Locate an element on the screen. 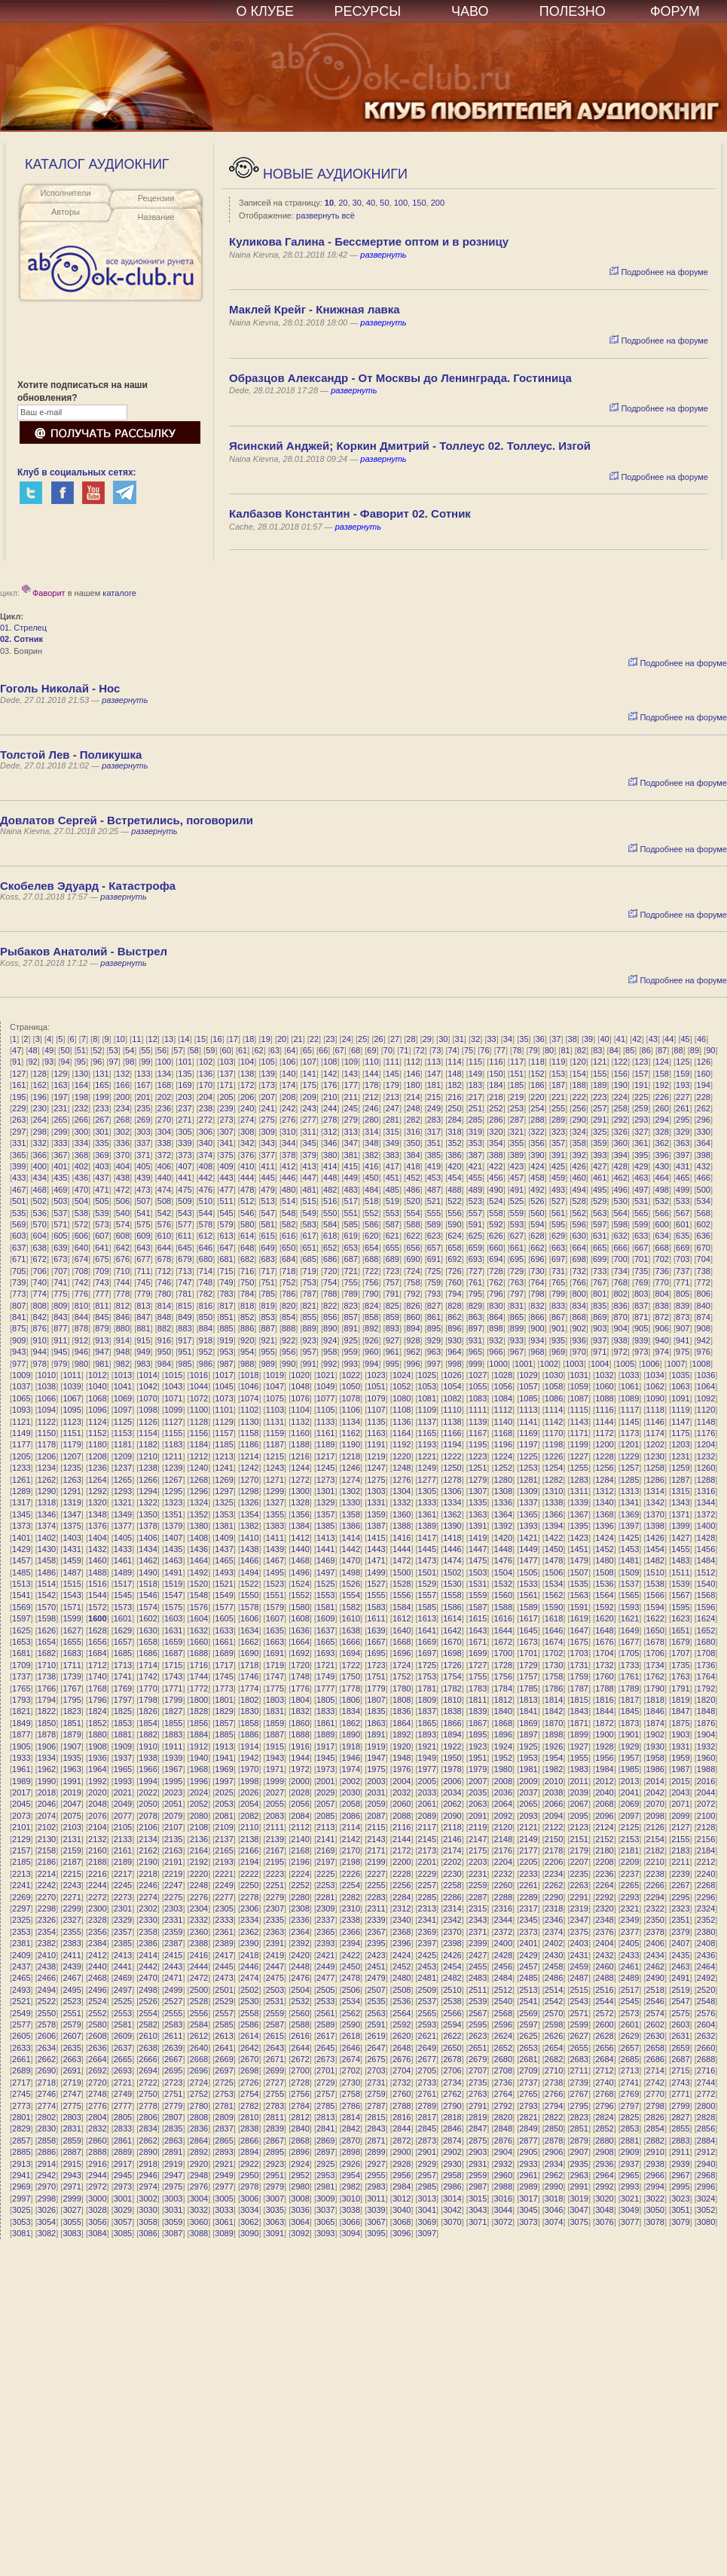 This screenshot has height=2576, width=727. 2194 is located at coordinates (249, 1861).